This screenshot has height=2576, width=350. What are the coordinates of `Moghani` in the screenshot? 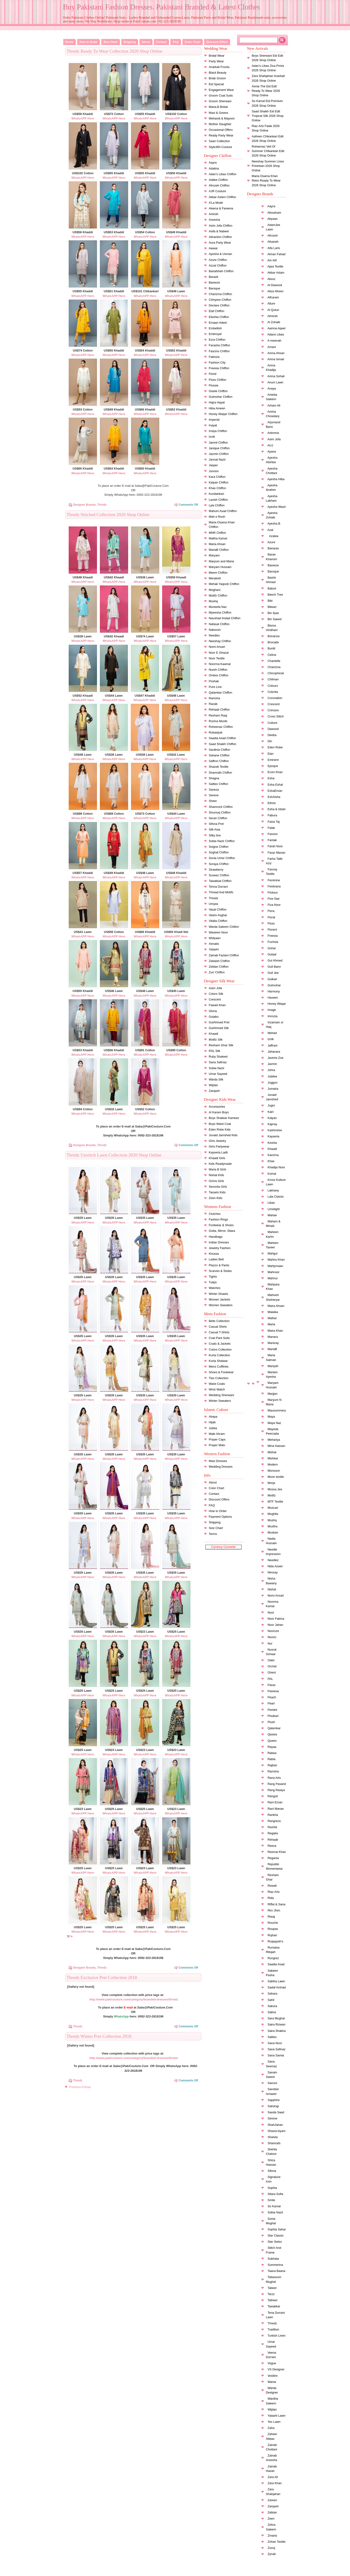 It's located at (214, 590).